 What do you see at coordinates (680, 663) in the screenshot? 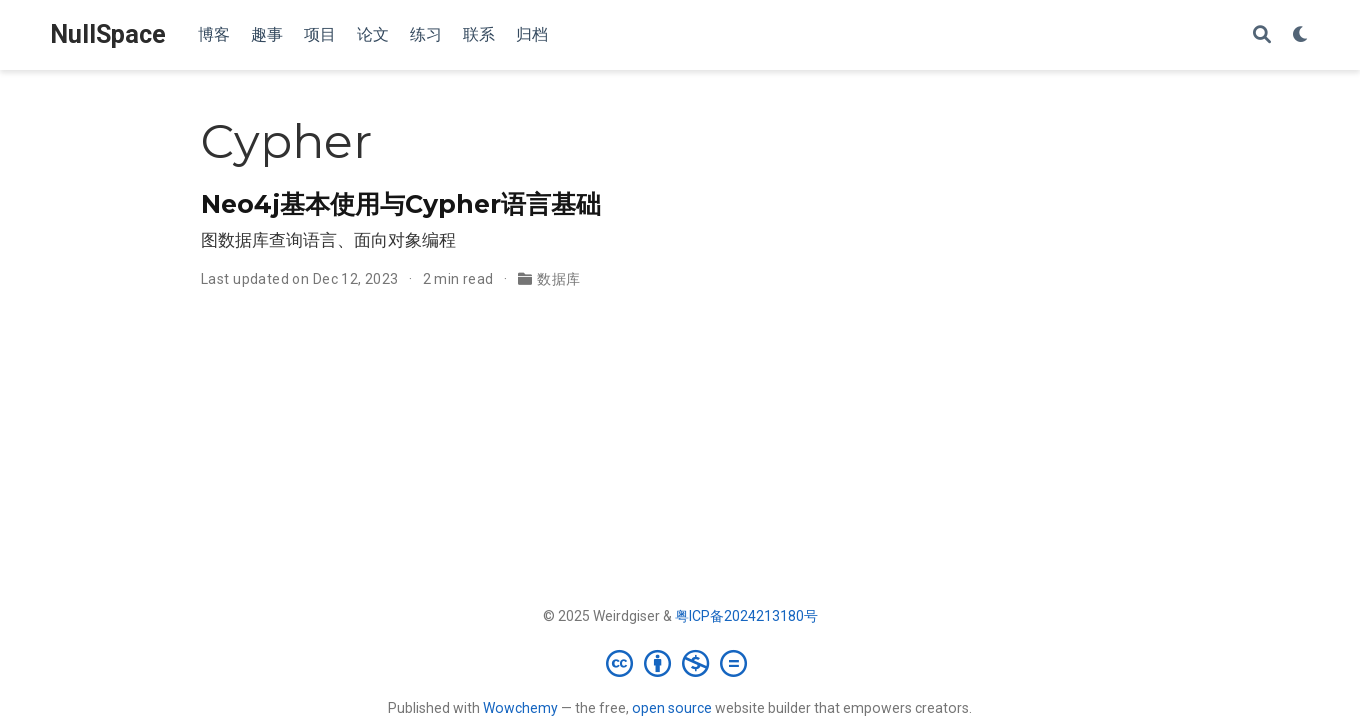
I see `[Creative Commons]` at bounding box center [680, 663].